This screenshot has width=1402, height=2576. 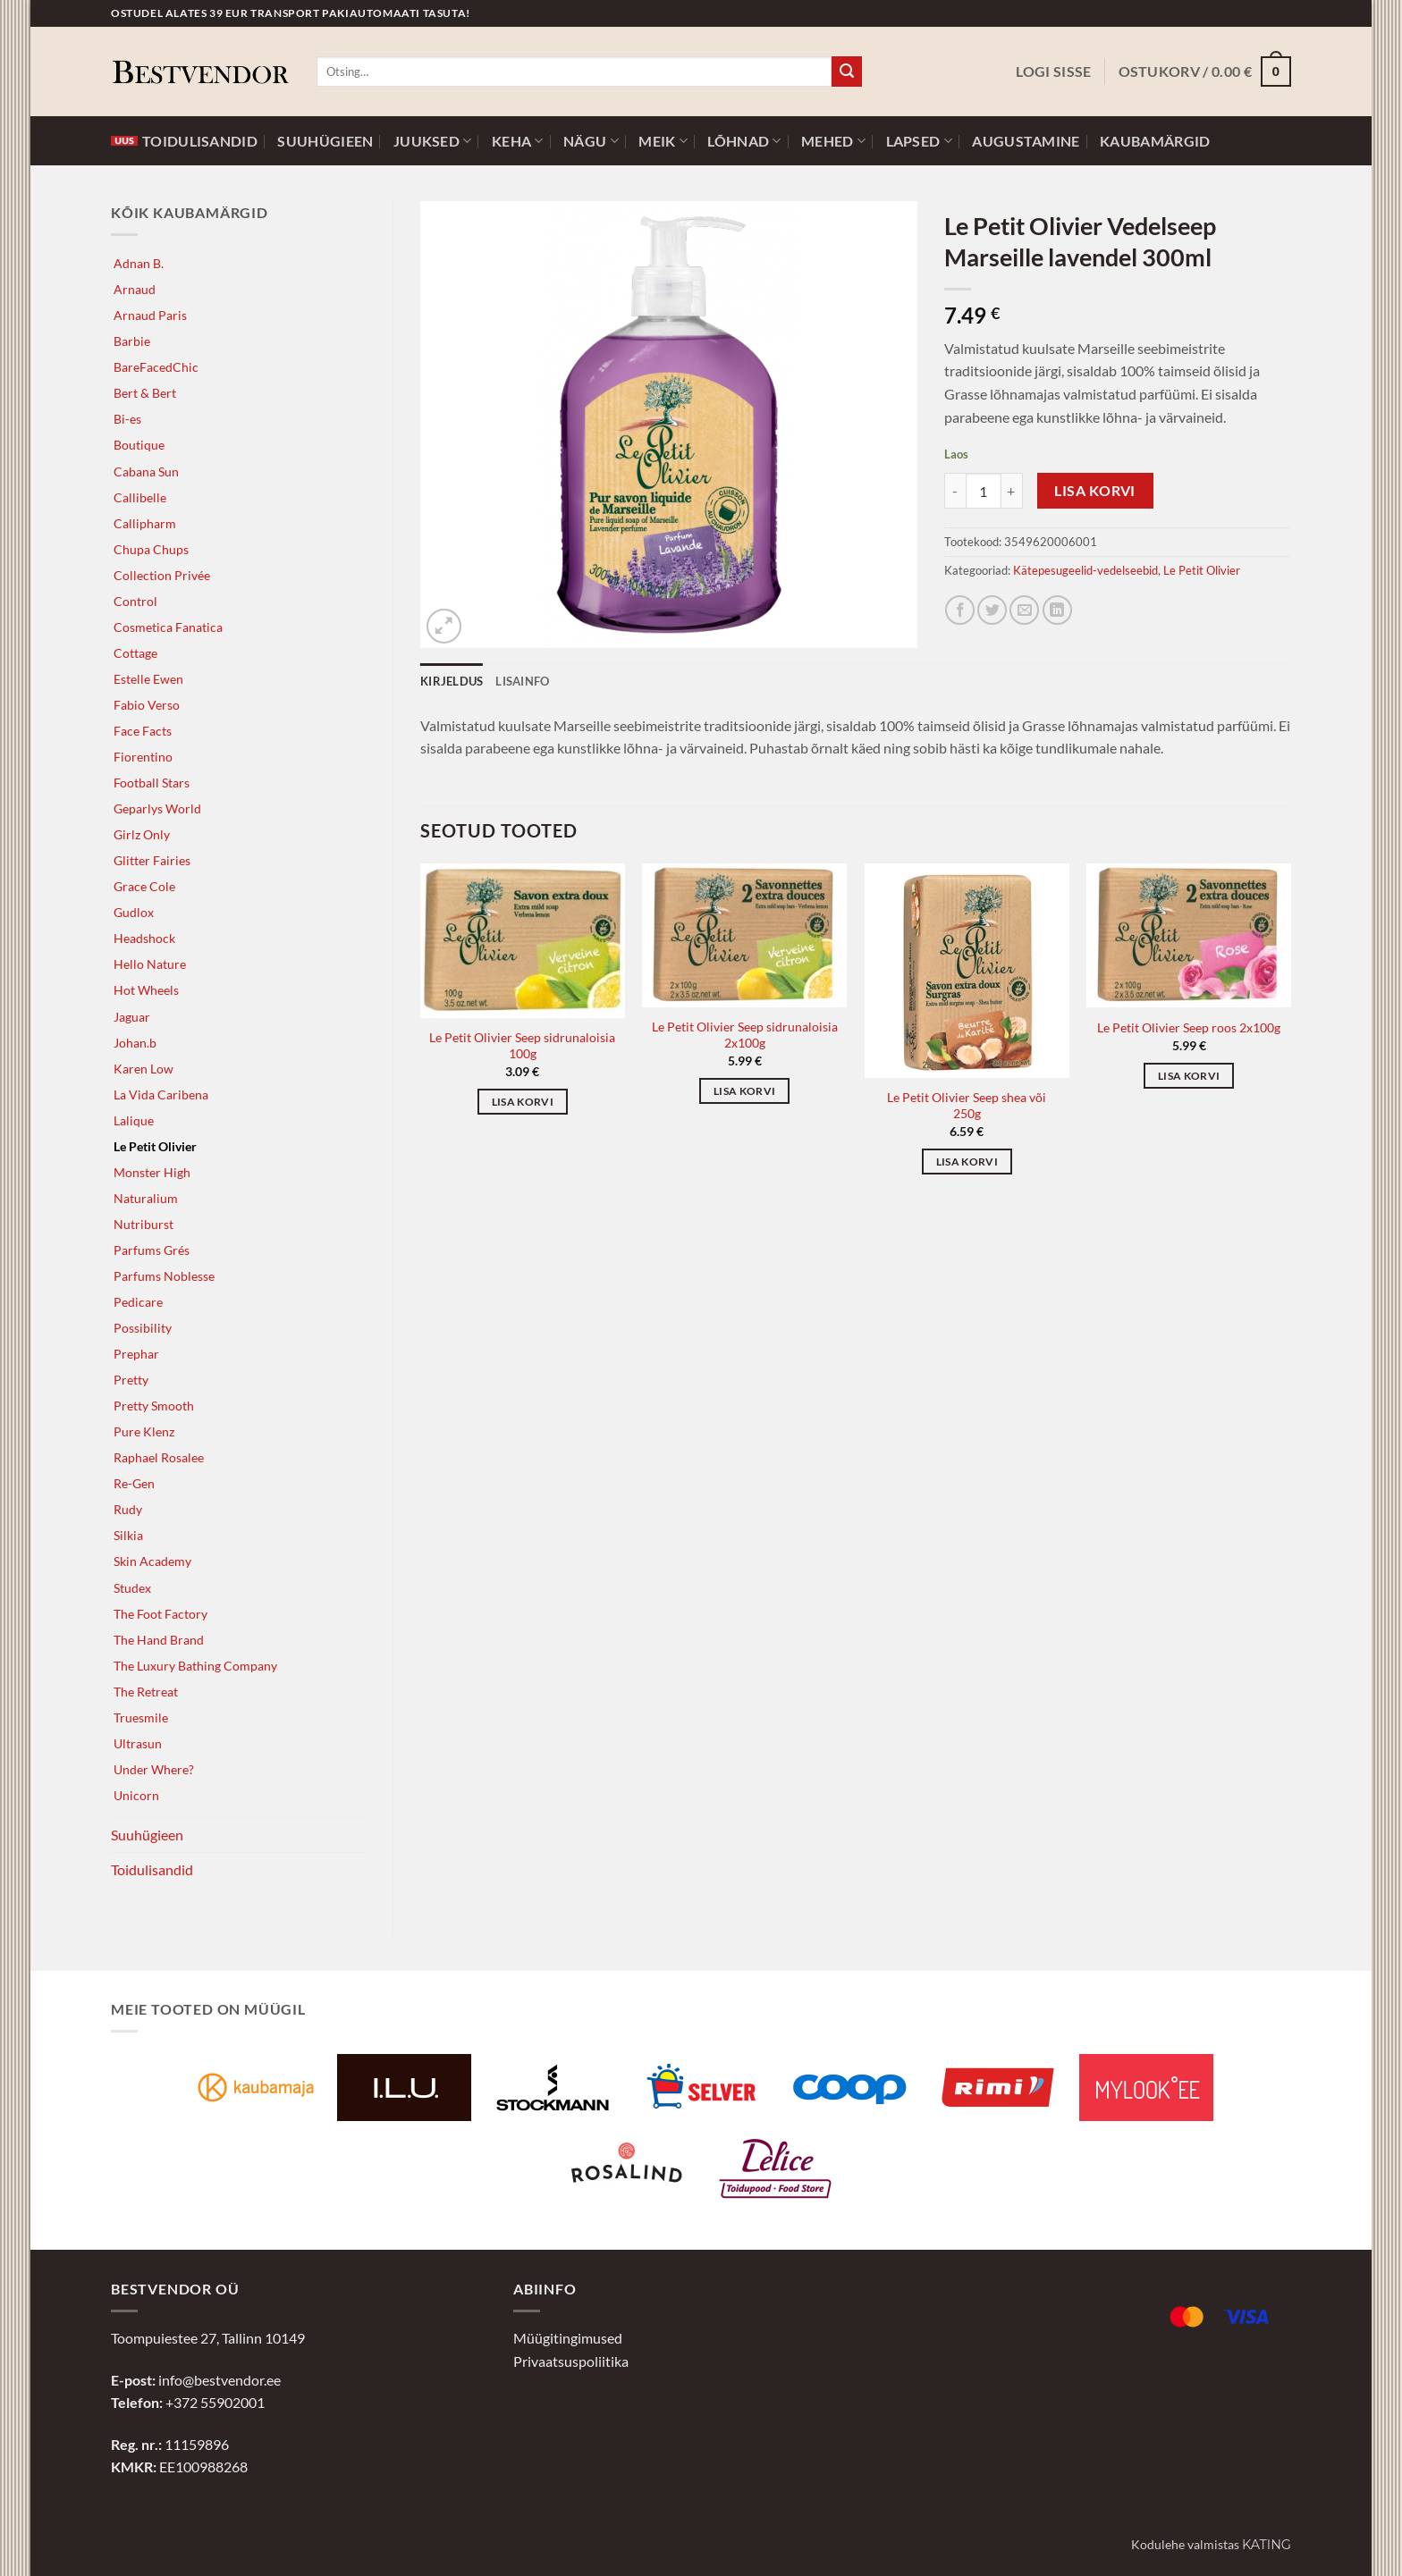 What do you see at coordinates (147, 704) in the screenshot?
I see `Fabio Verso` at bounding box center [147, 704].